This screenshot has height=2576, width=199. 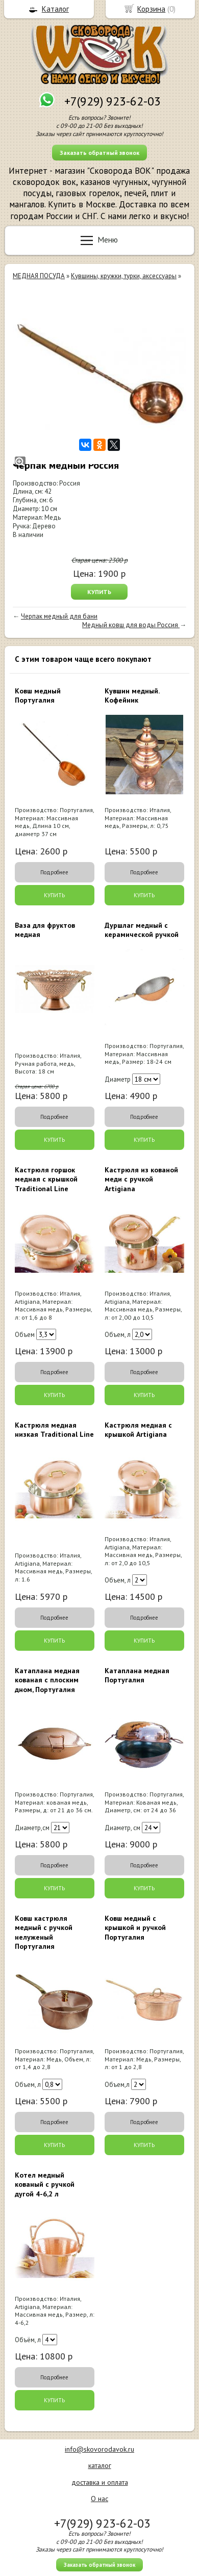 What do you see at coordinates (135, 1927) in the screenshot?
I see `Ковш медный с крышкой и ручкой Португалия` at bounding box center [135, 1927].